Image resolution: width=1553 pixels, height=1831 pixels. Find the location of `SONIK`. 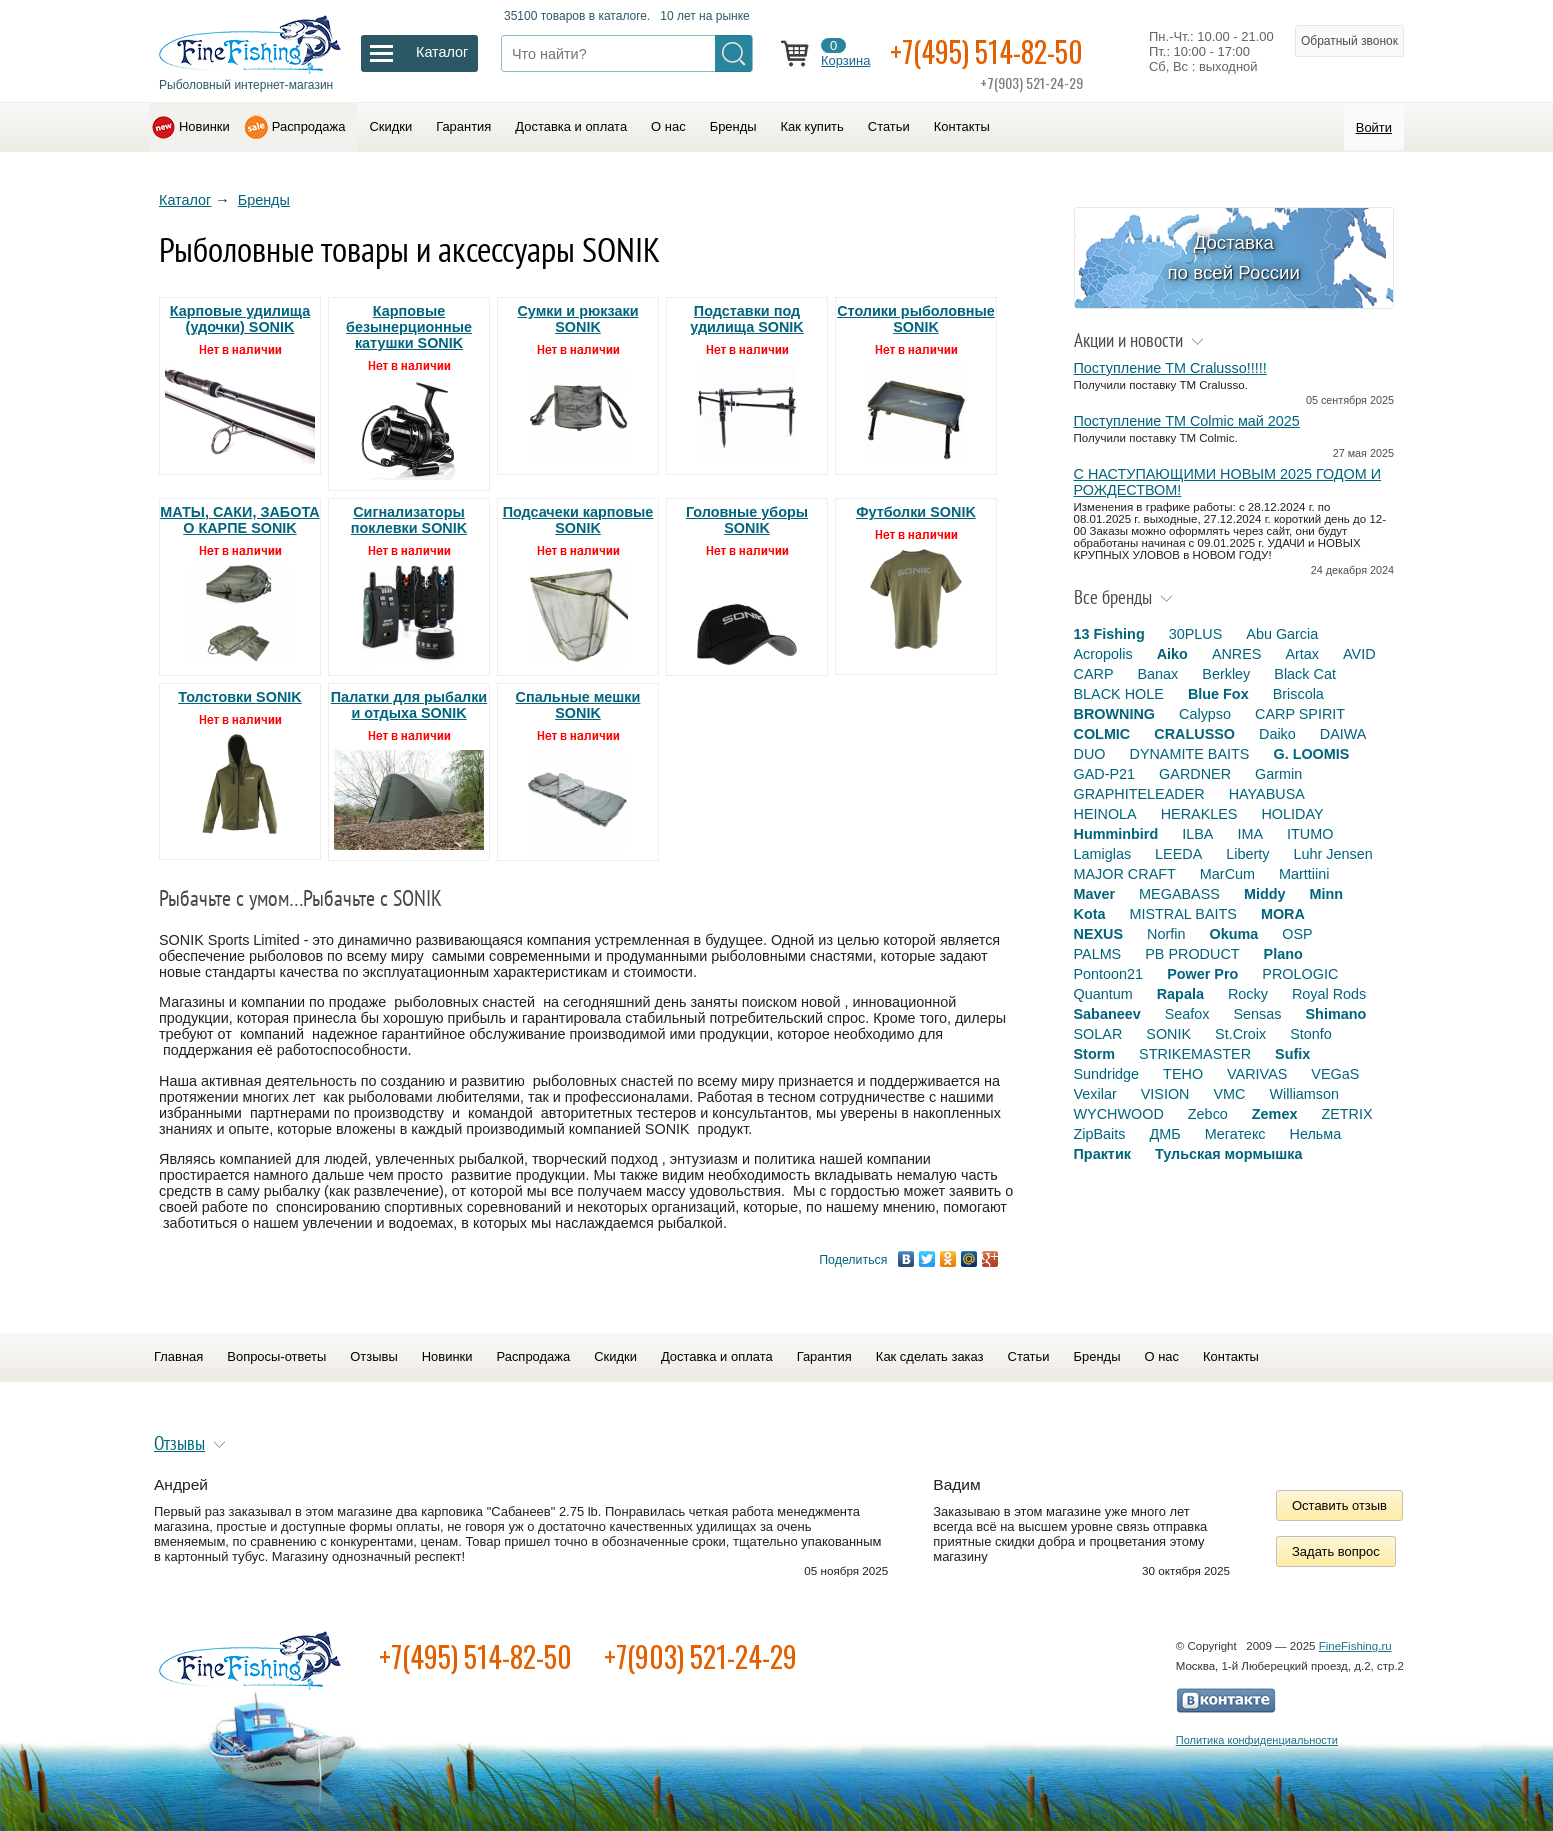

SONIK is located at coordinates (1168, 1034).